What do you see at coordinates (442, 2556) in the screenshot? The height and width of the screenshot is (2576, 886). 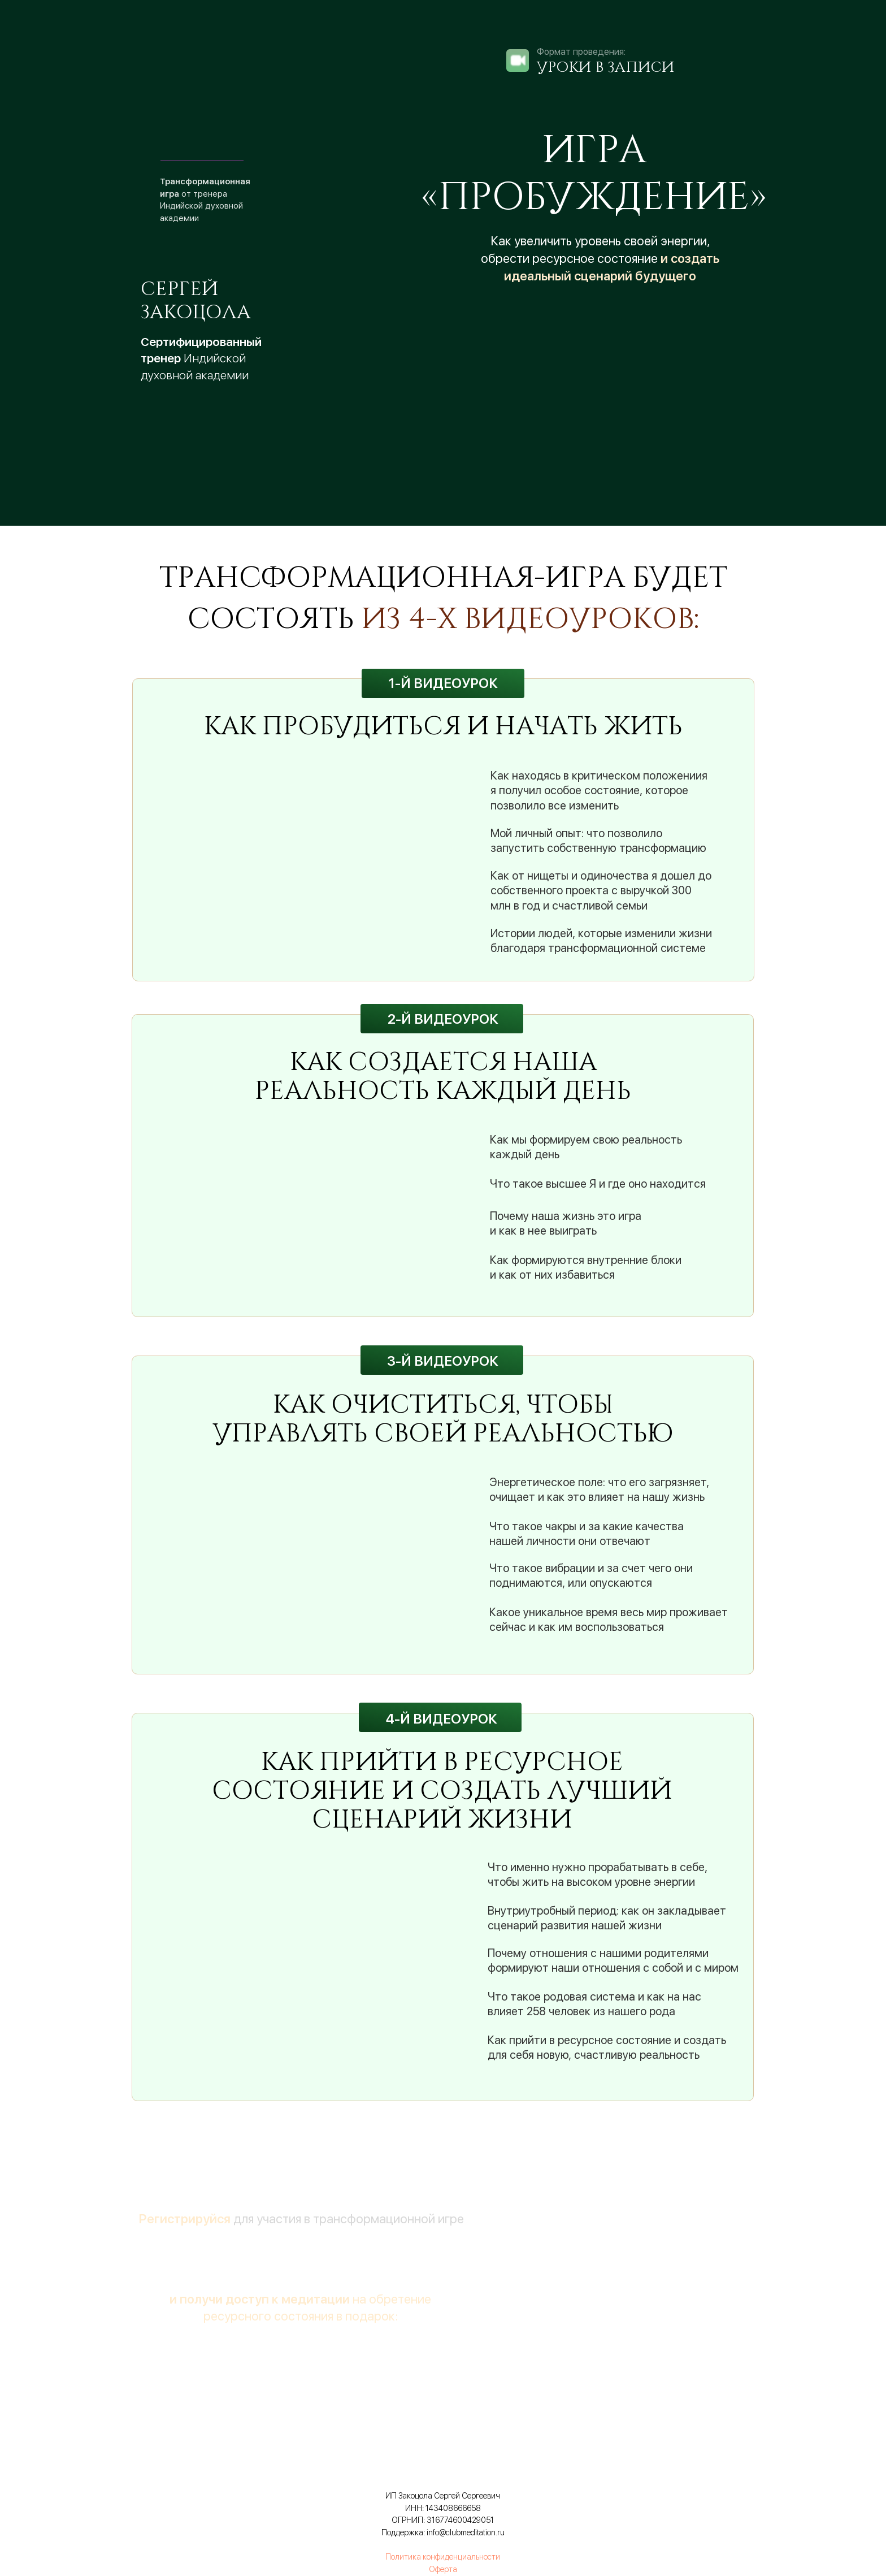 I see `Политика конфиденциальности` at bounding box center [442, 2556].